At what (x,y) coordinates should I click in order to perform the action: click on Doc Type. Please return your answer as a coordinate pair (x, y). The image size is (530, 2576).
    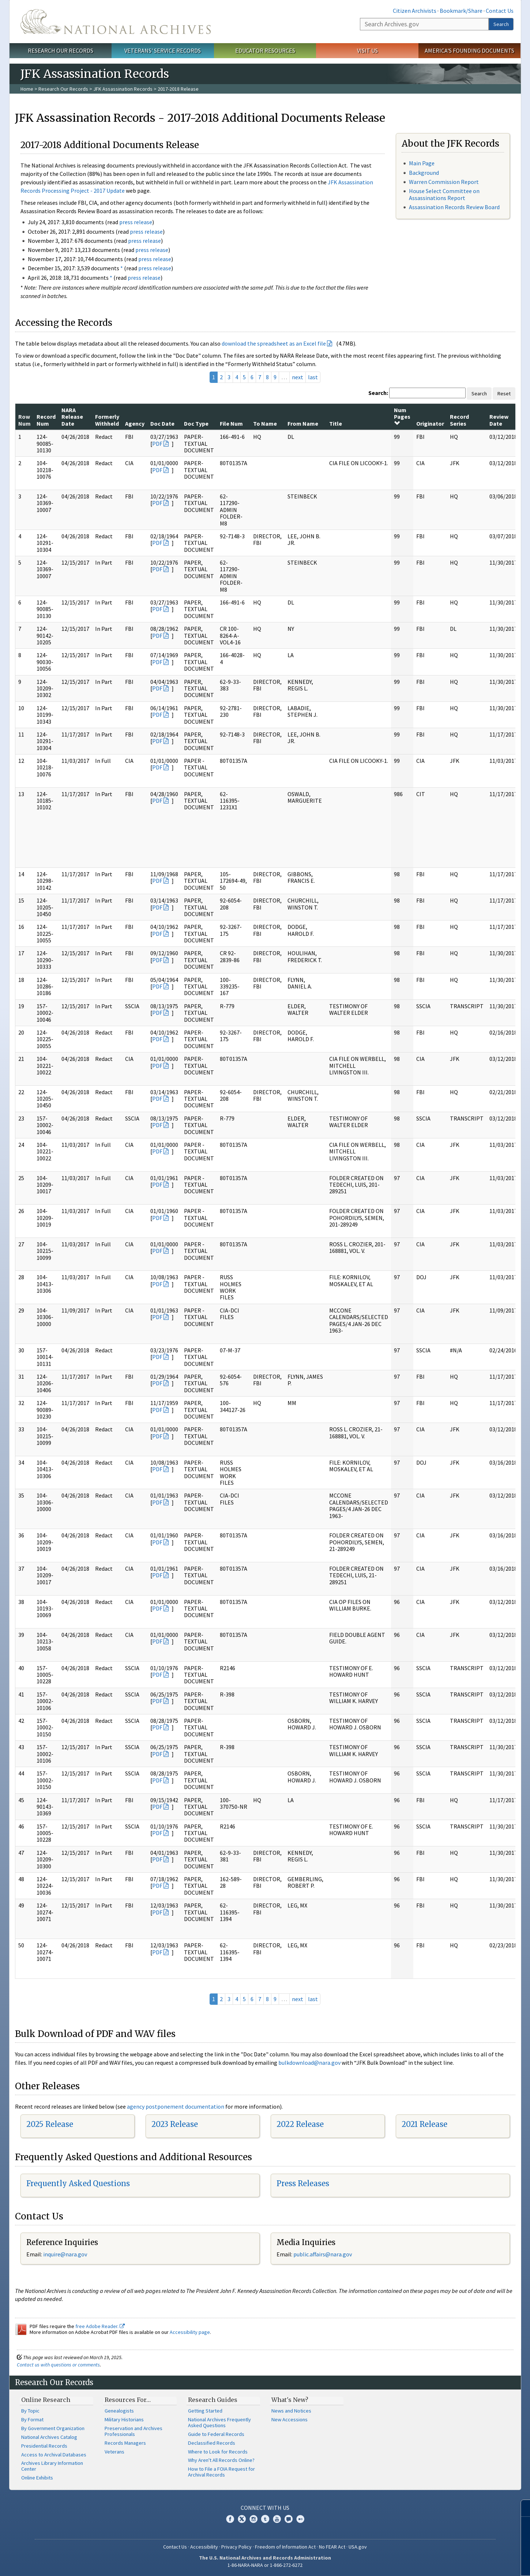
    Looking at the image, I should click on (196, 423).